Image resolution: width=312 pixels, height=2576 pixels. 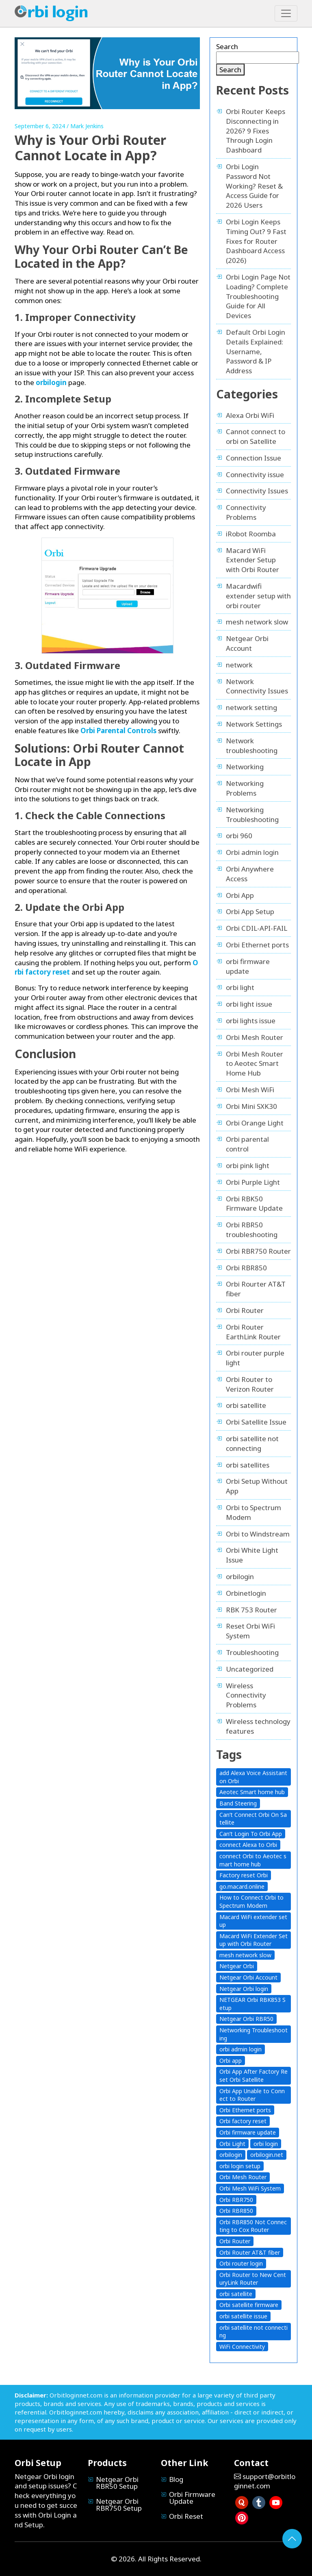 I want to click on Orbi Mini SXK30, so click(x=251, y=1106).